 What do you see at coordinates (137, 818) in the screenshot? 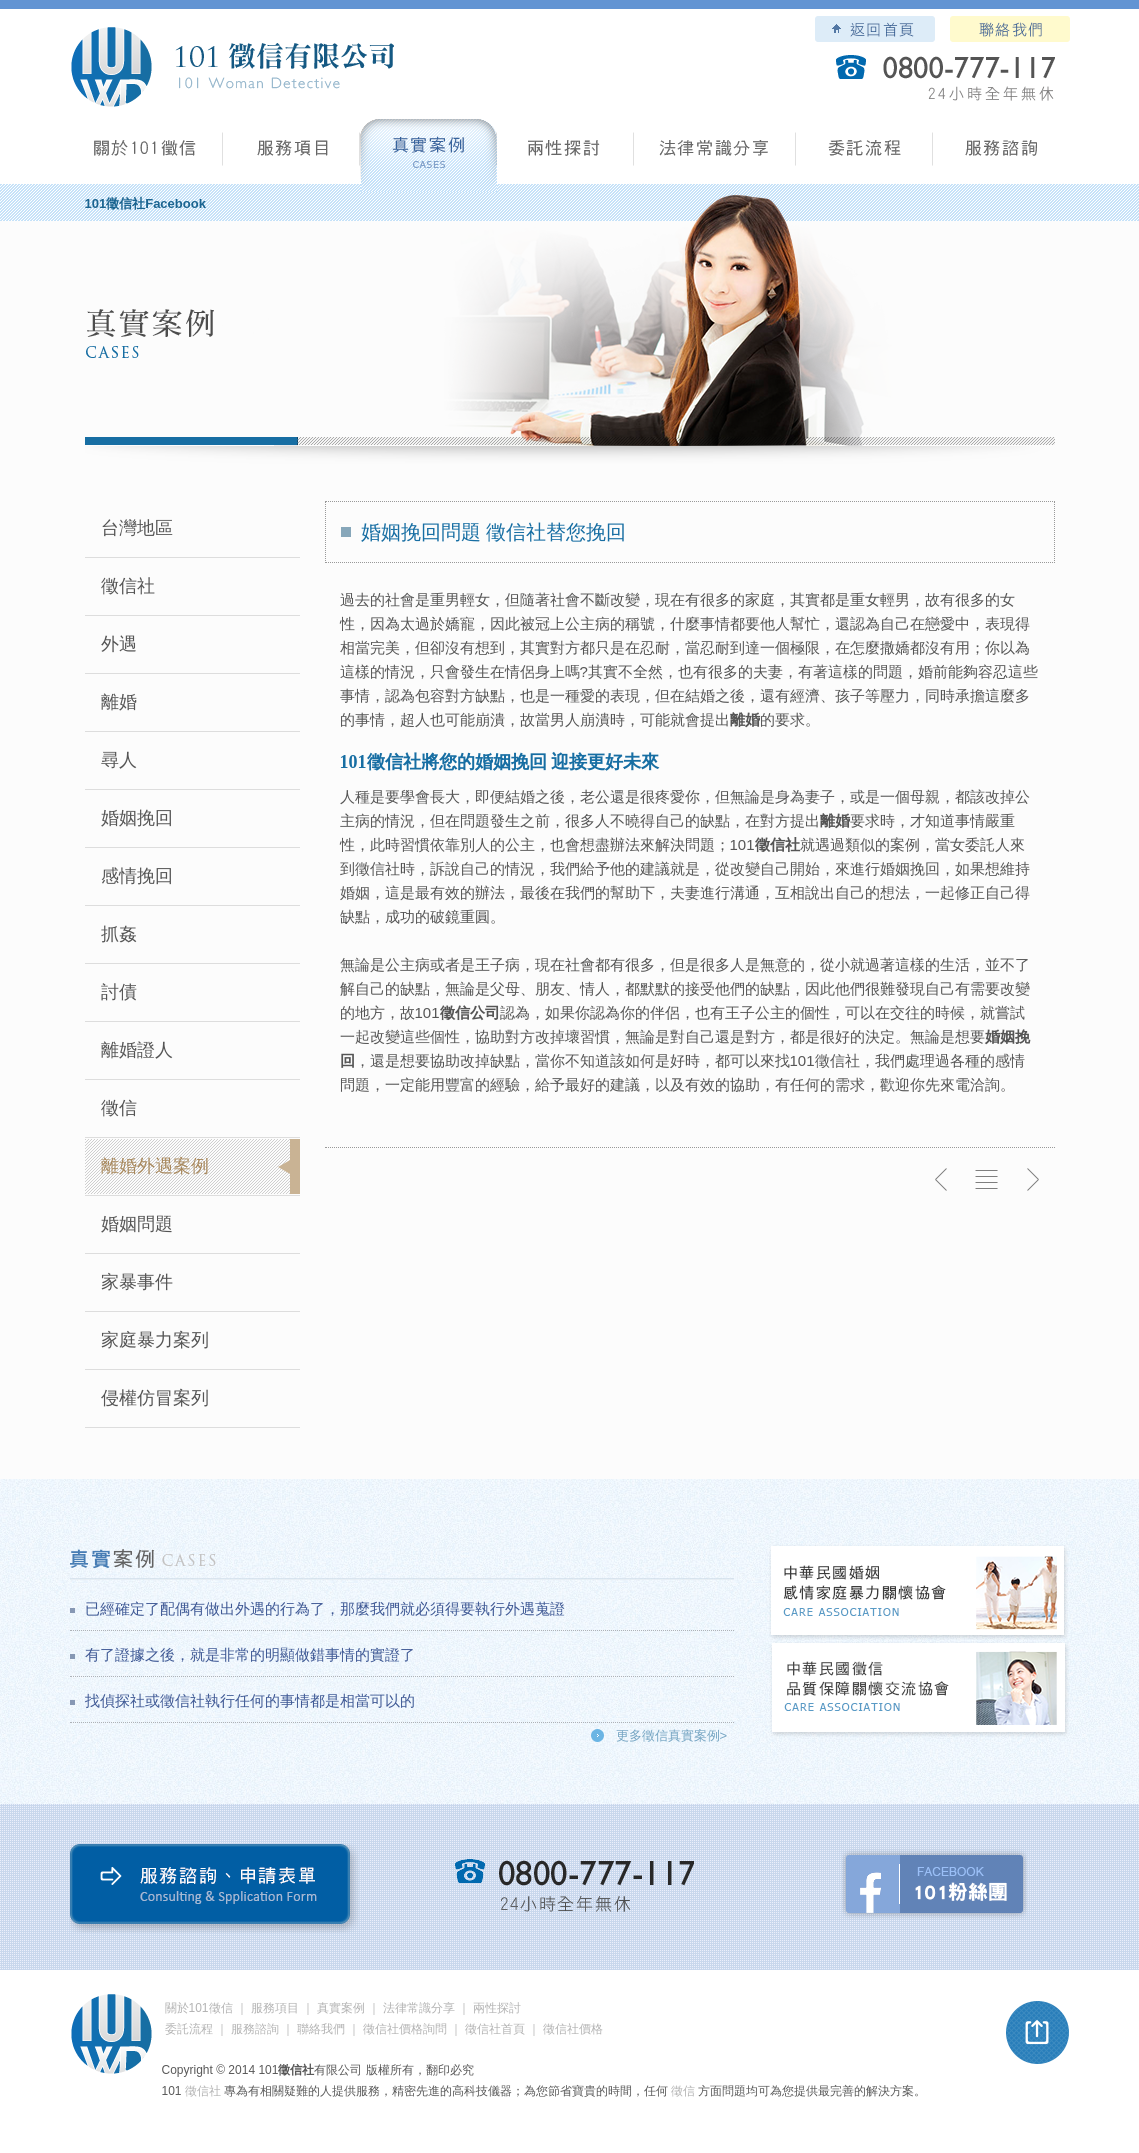
I see `婚姻挽回` at bounding box center [137, 818].